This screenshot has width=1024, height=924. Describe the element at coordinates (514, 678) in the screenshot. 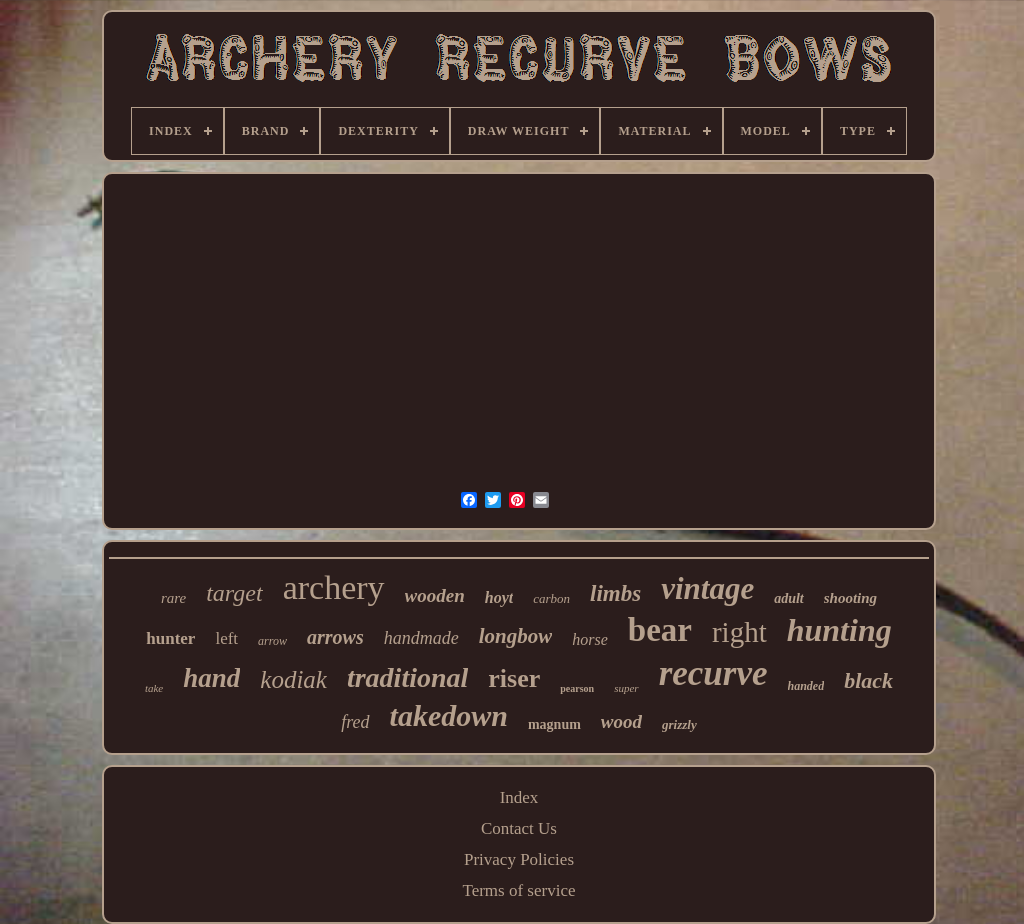

I see `riser` at that location.